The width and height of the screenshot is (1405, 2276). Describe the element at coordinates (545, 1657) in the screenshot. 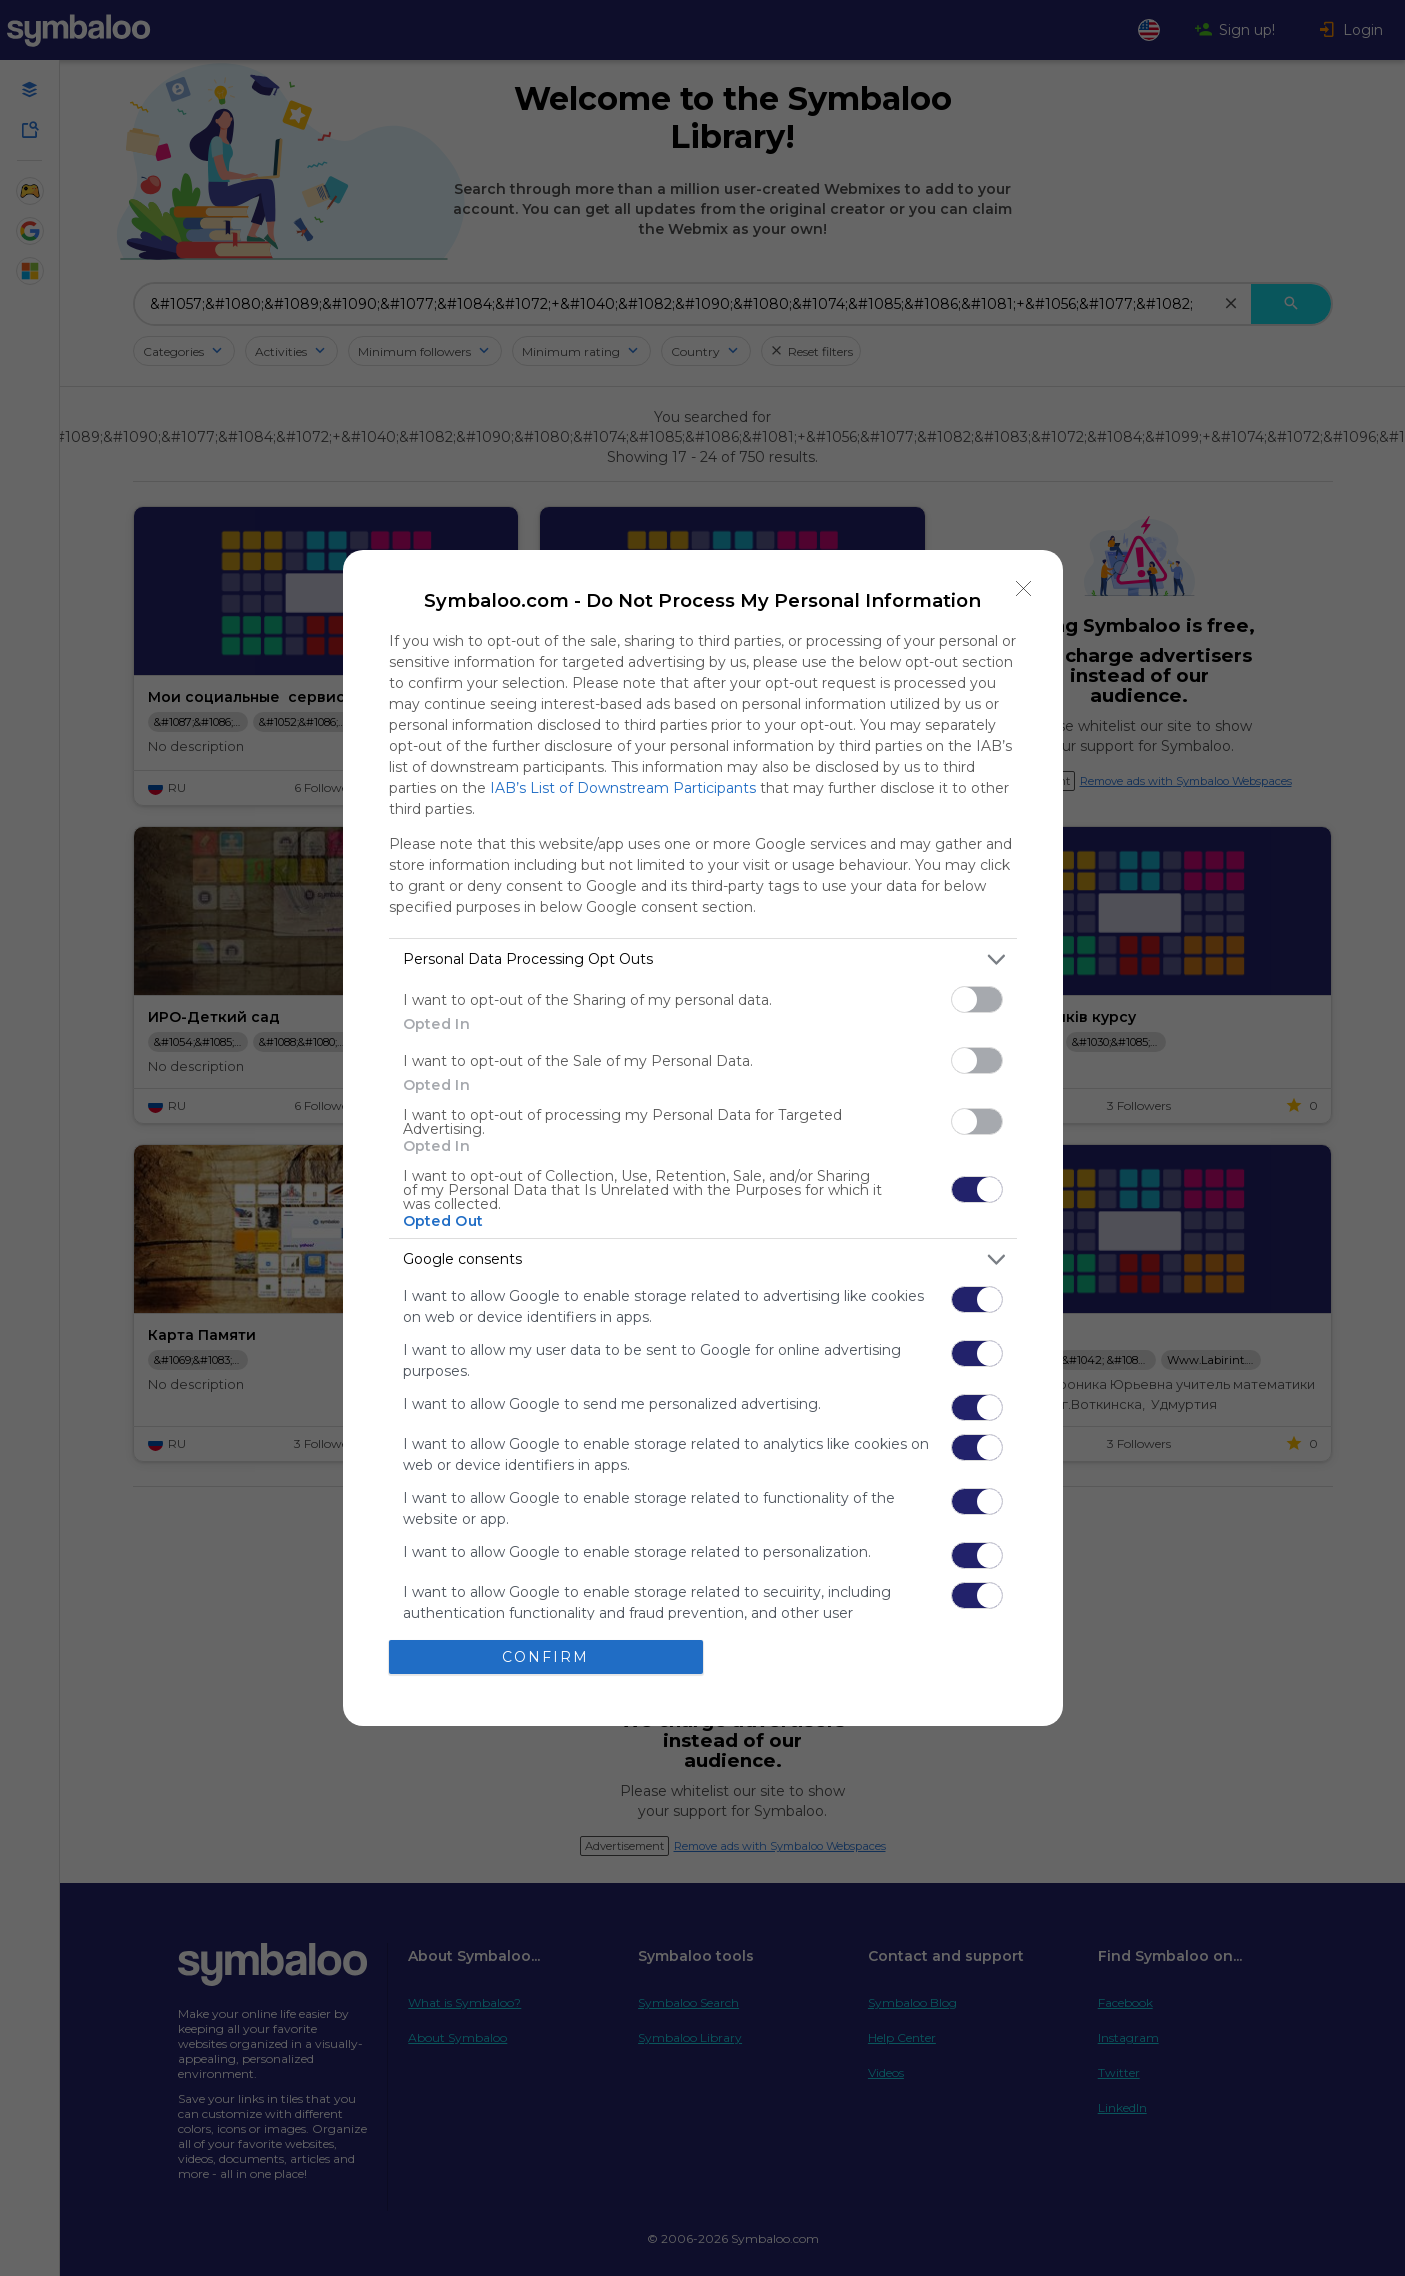

I see `CONFIRM` at that location.